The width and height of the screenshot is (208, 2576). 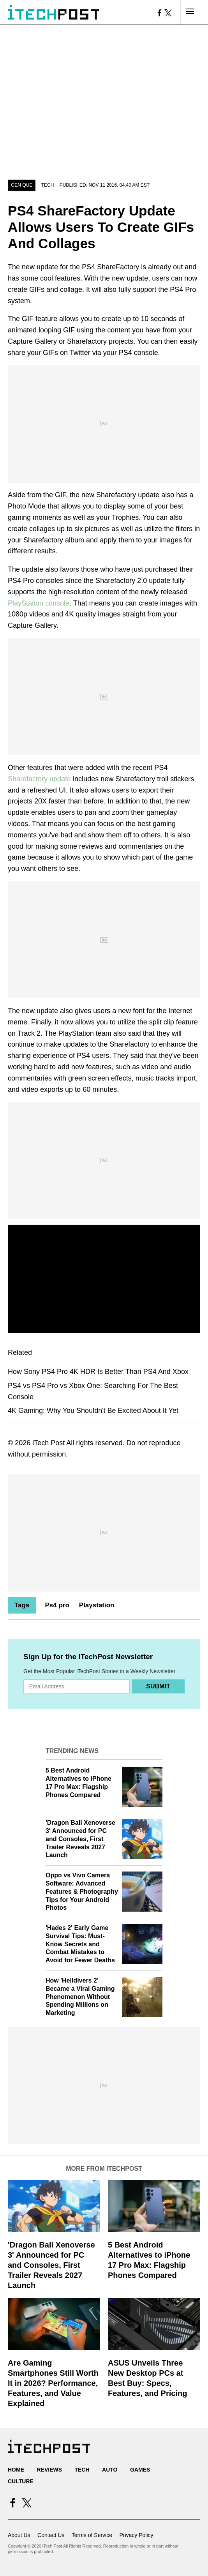 I want to click on 4K Gaming: Why You Shouldn't Be Excited About It Yet, so click(x=93, y=1410).